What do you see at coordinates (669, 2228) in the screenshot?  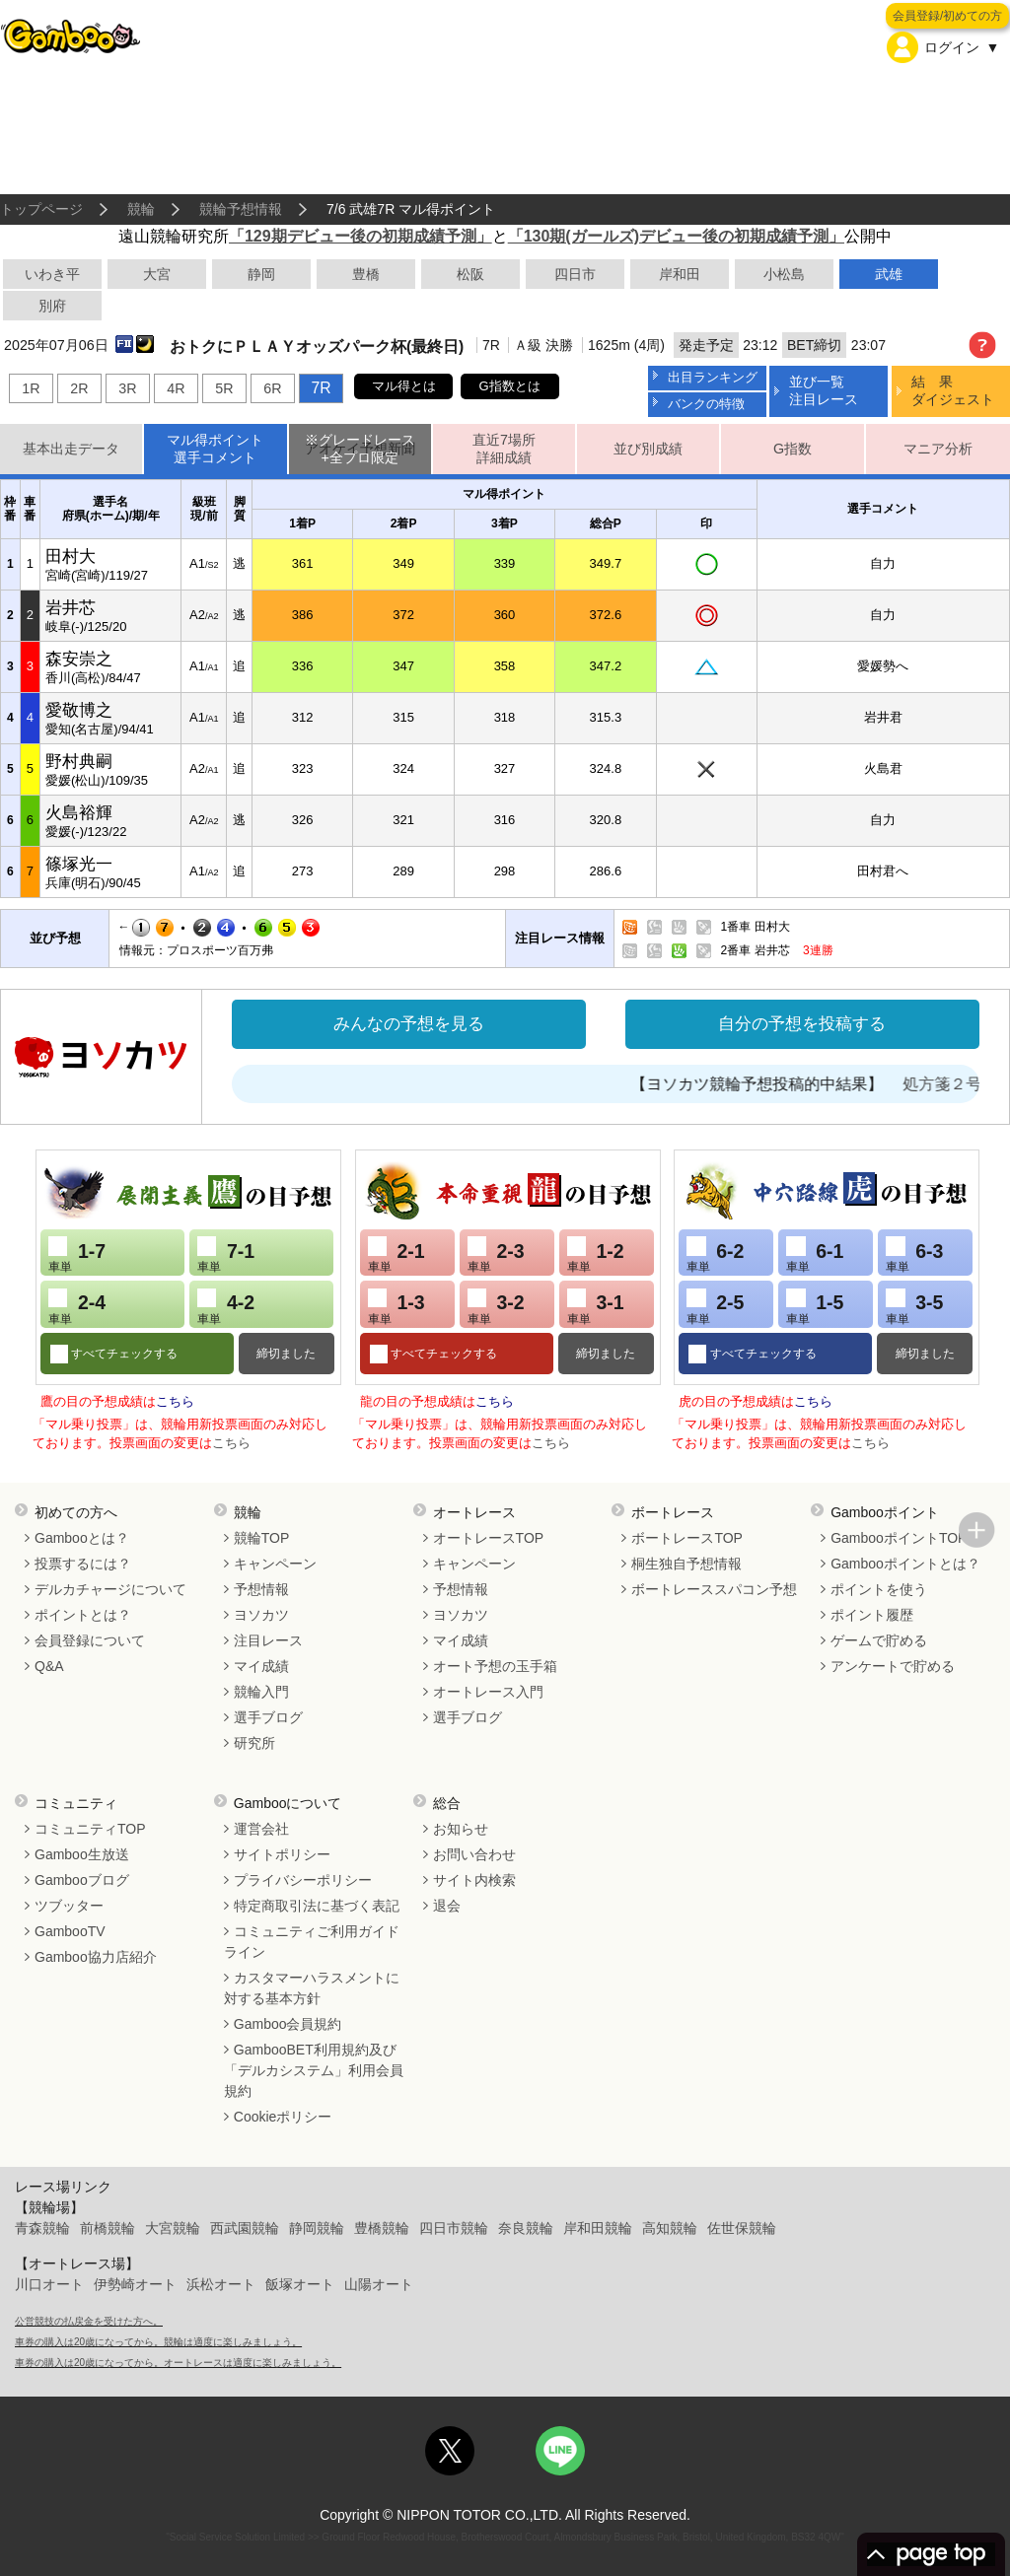 I see `高知競輪` at bounding box center [669, 2228].